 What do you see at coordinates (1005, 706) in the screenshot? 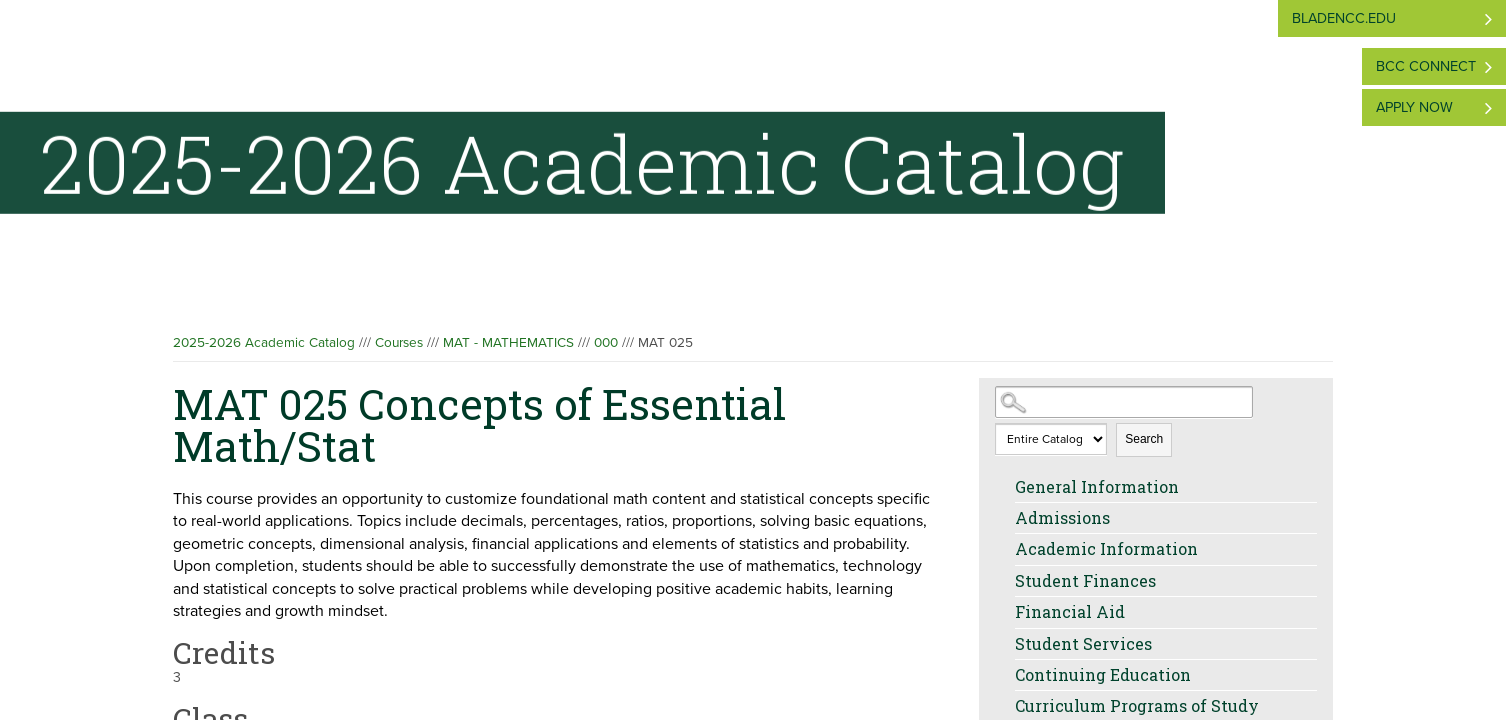
I see `[Show More of Curriculum Programs of Study]` at bounding box center [1005, 706].